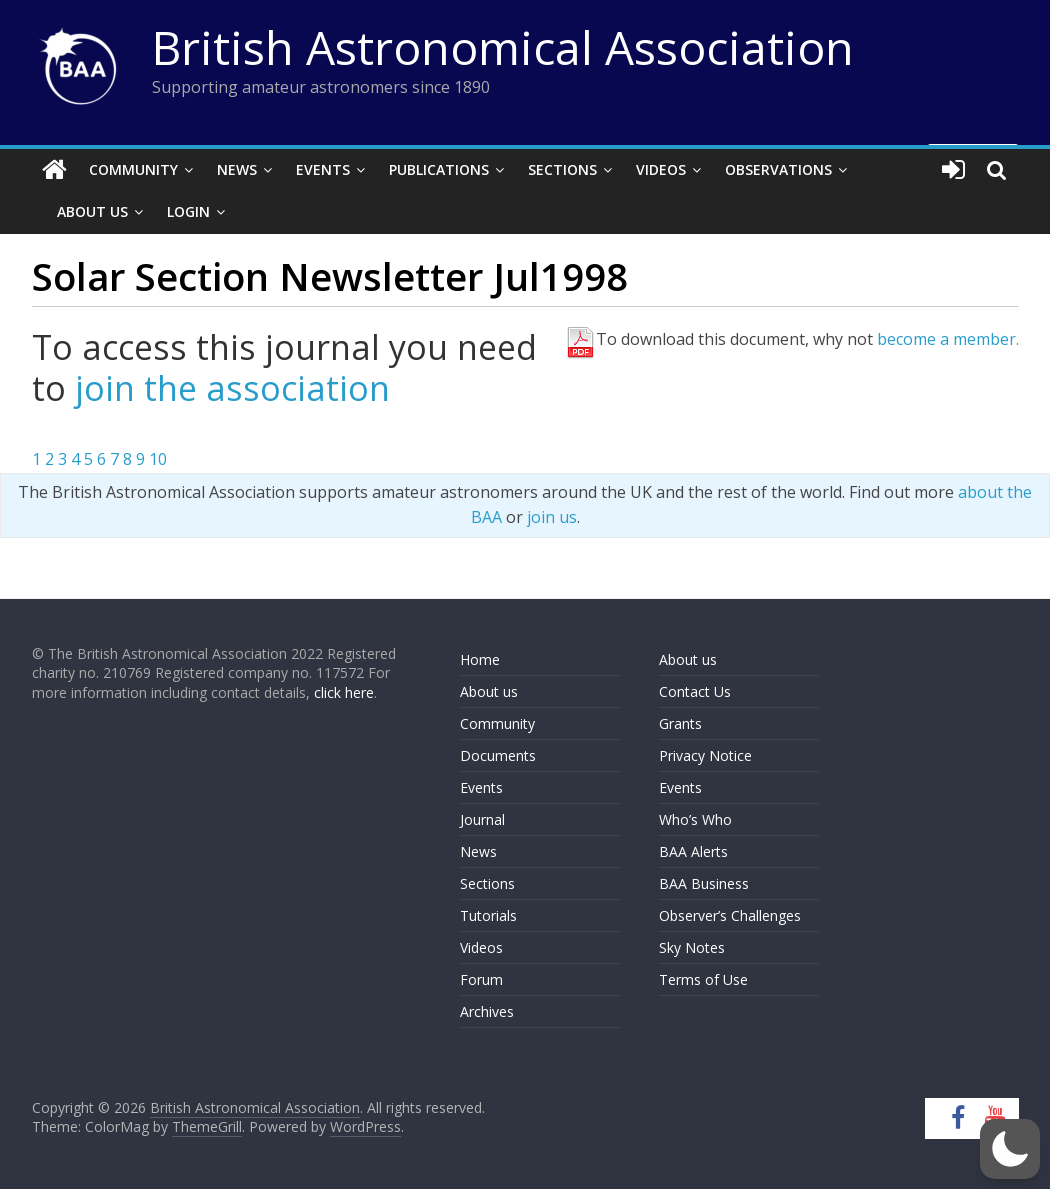  Describe the element at coordinates (237, 169) in the screenshot. I see `News` at that location.